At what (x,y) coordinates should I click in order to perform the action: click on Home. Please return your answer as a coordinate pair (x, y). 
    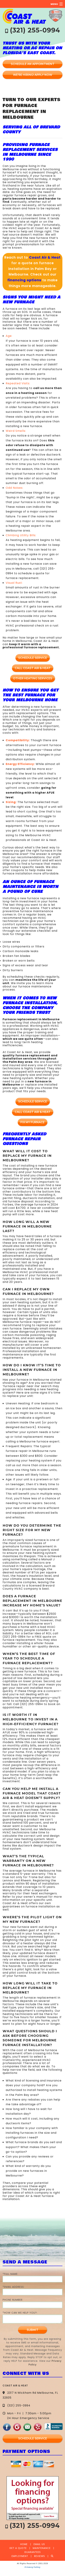
    Looking at the image, I should click on (24, 2544).